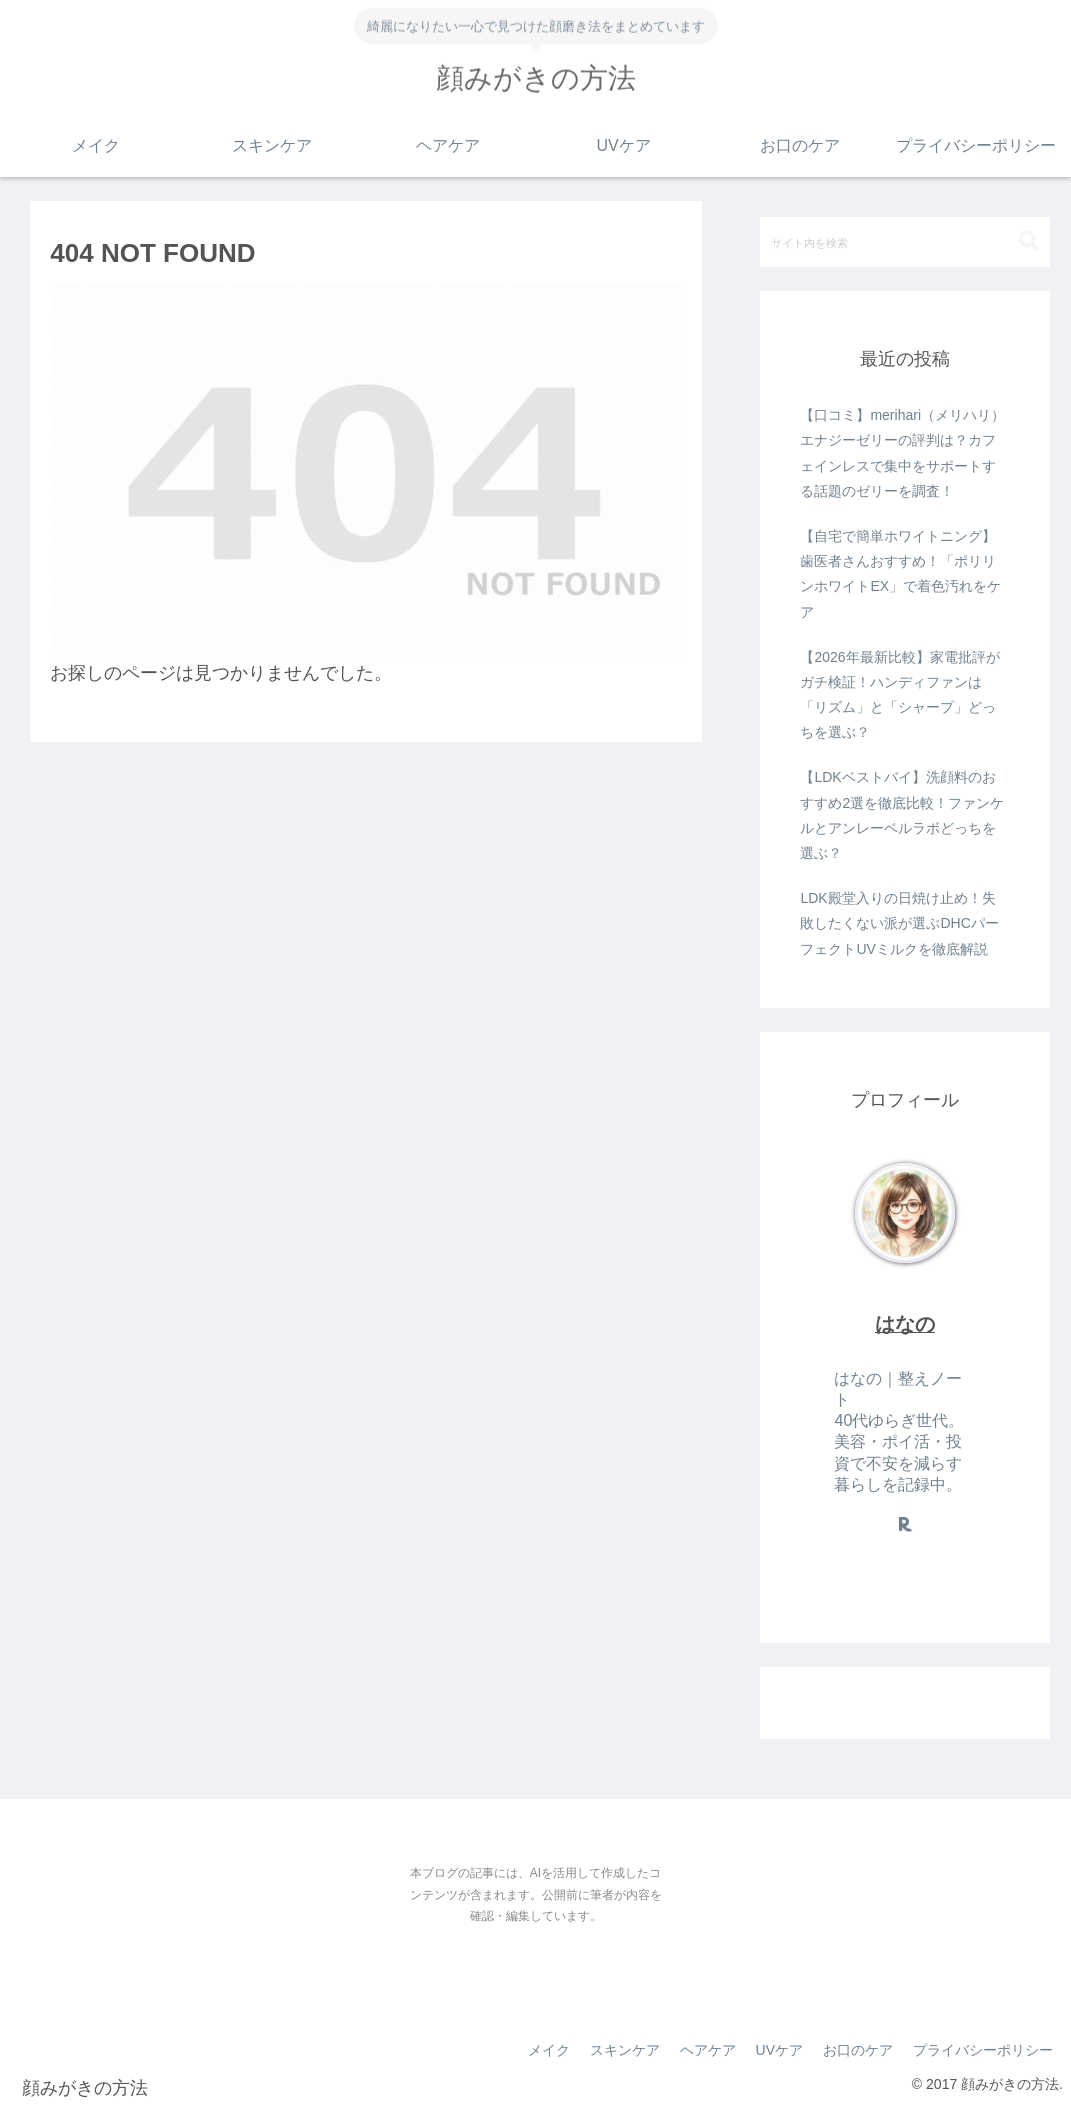  I want to click on [button], so click(1029, 241).